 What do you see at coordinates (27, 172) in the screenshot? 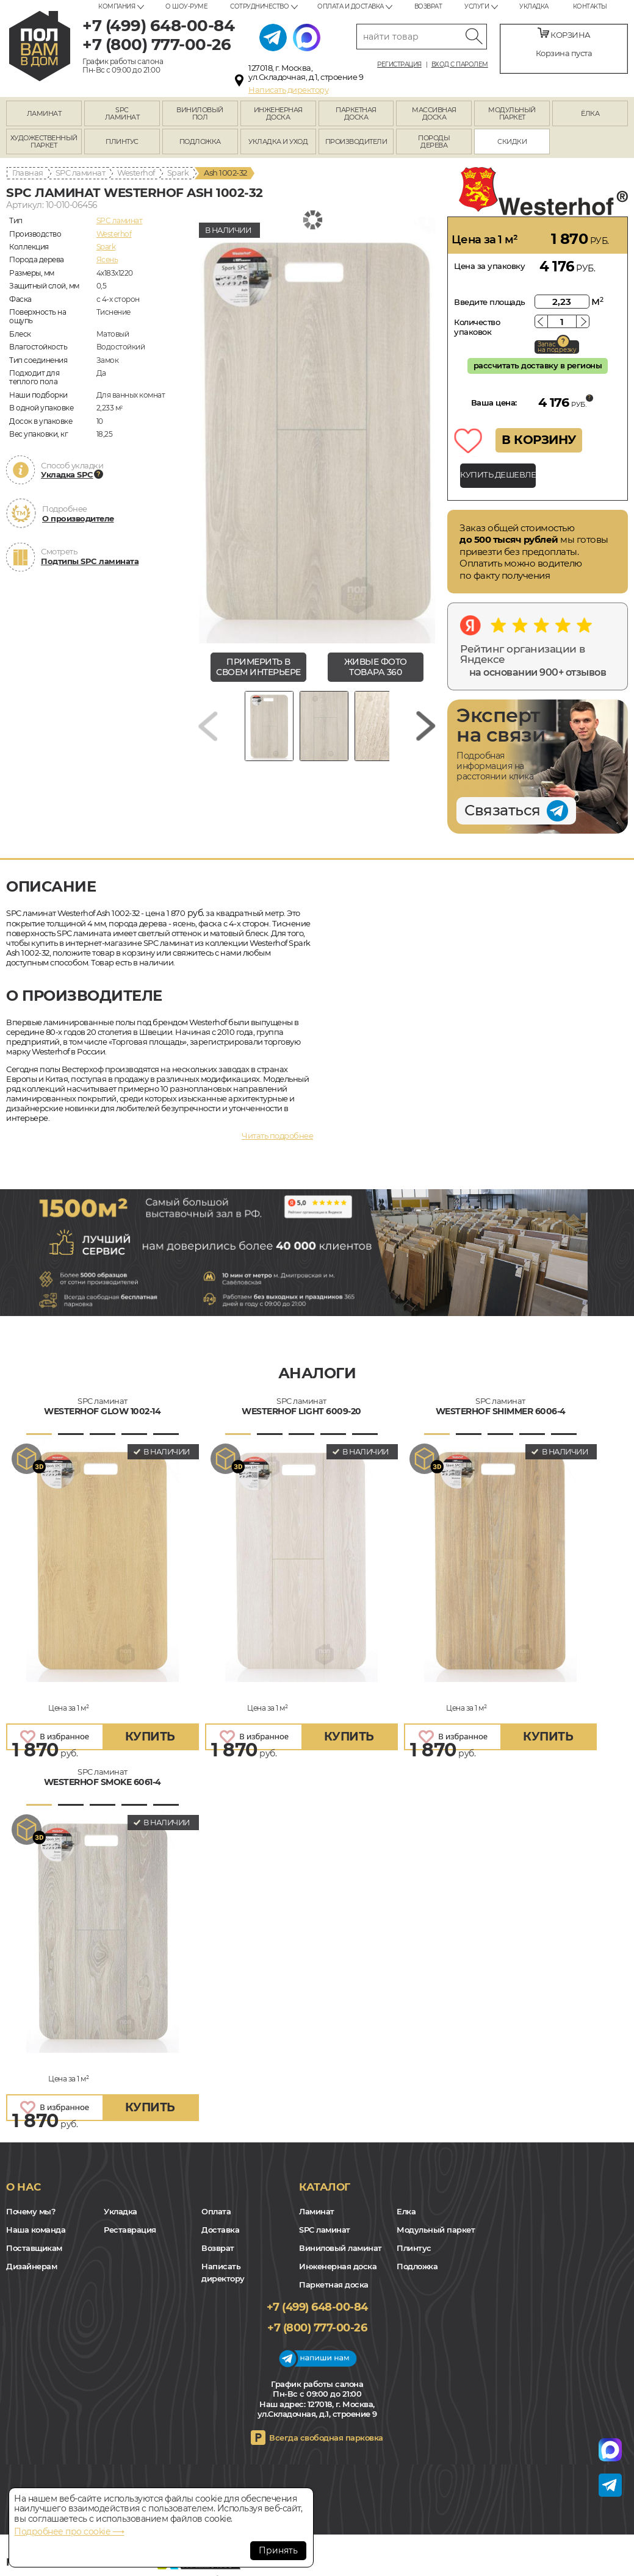
I see `Главная` at bounding box center [27, 172].